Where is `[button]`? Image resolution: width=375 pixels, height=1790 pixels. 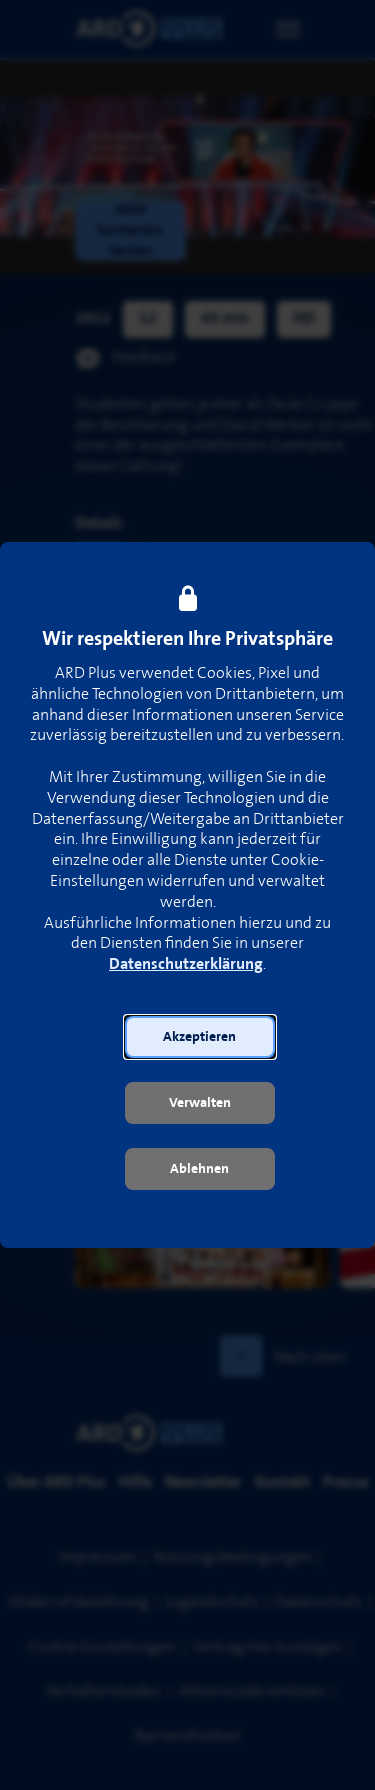
[button] is located at coordinates (200, 1037).